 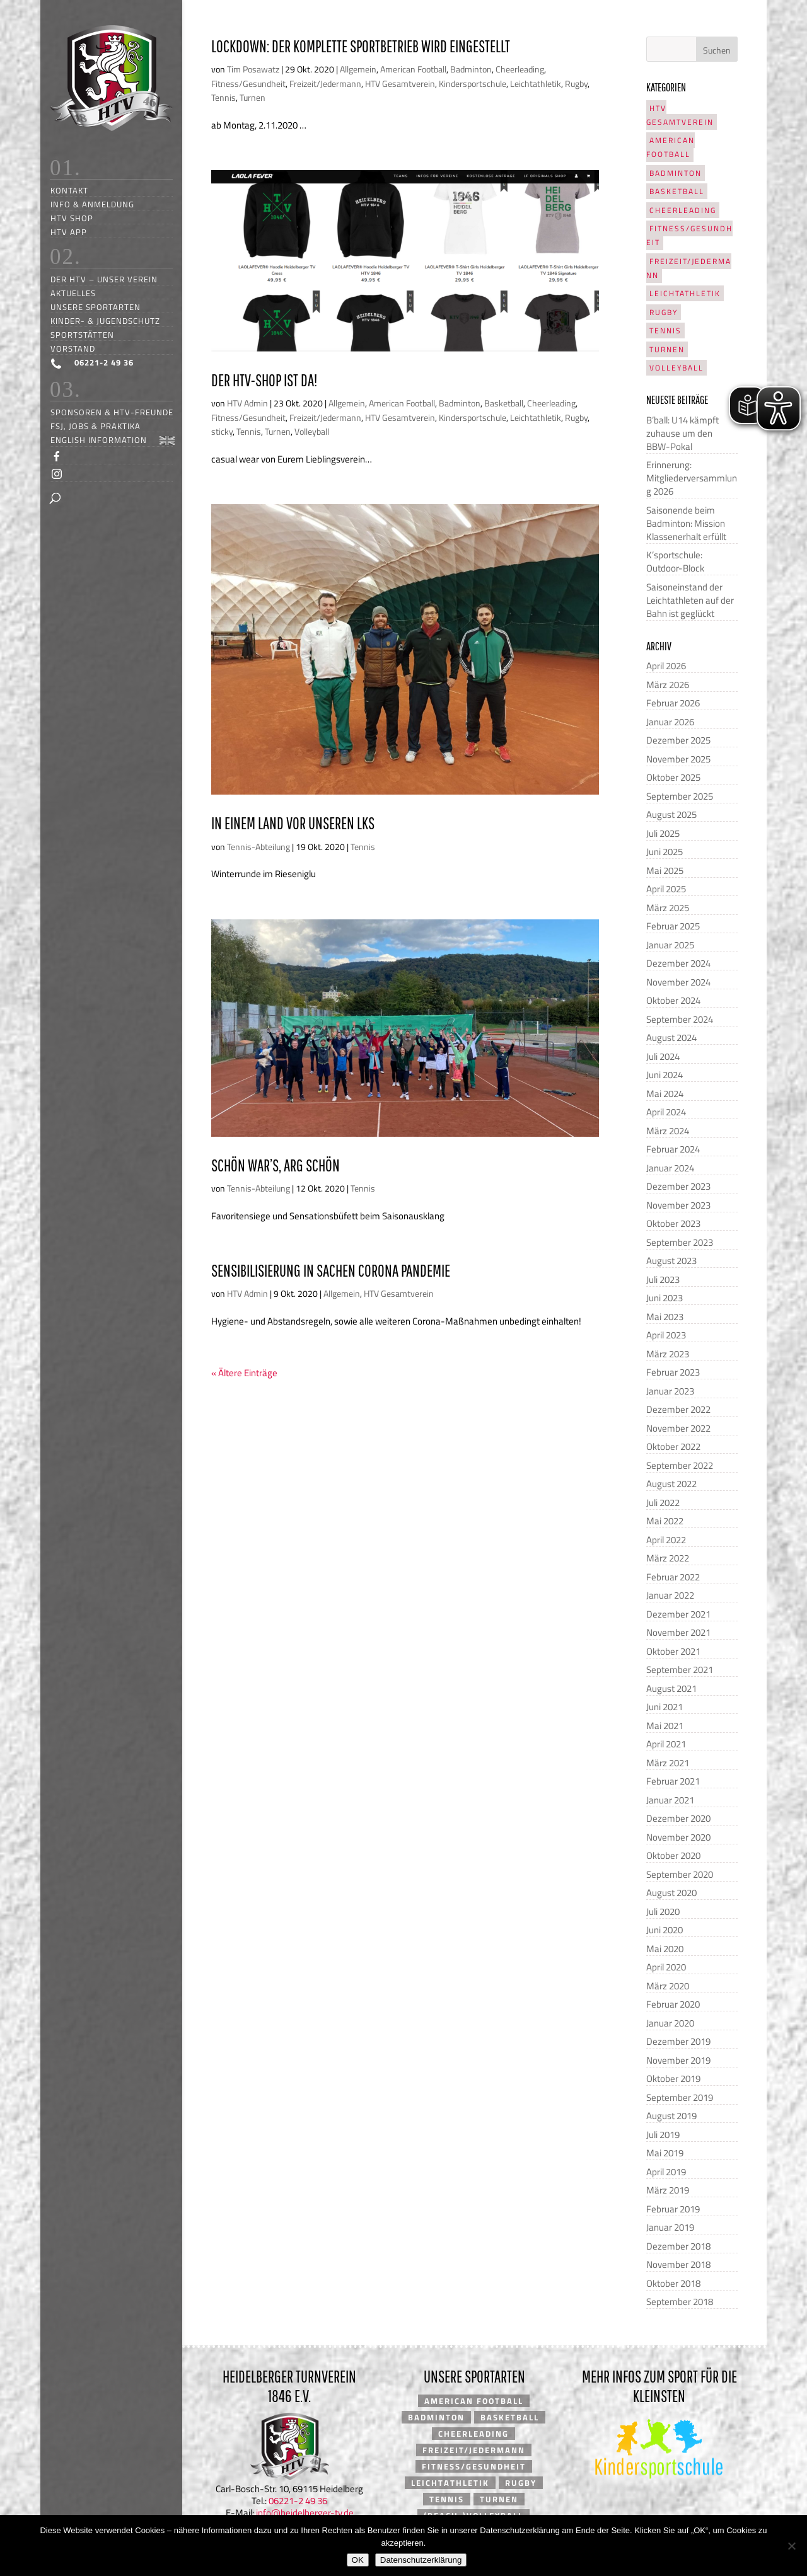 What do you see at coordinates (690, 600) in the screenshot?
I see `Saisoneinstand der Leichtathleten auf der Bahn ist geglückt` at bounding box center [690, 600].